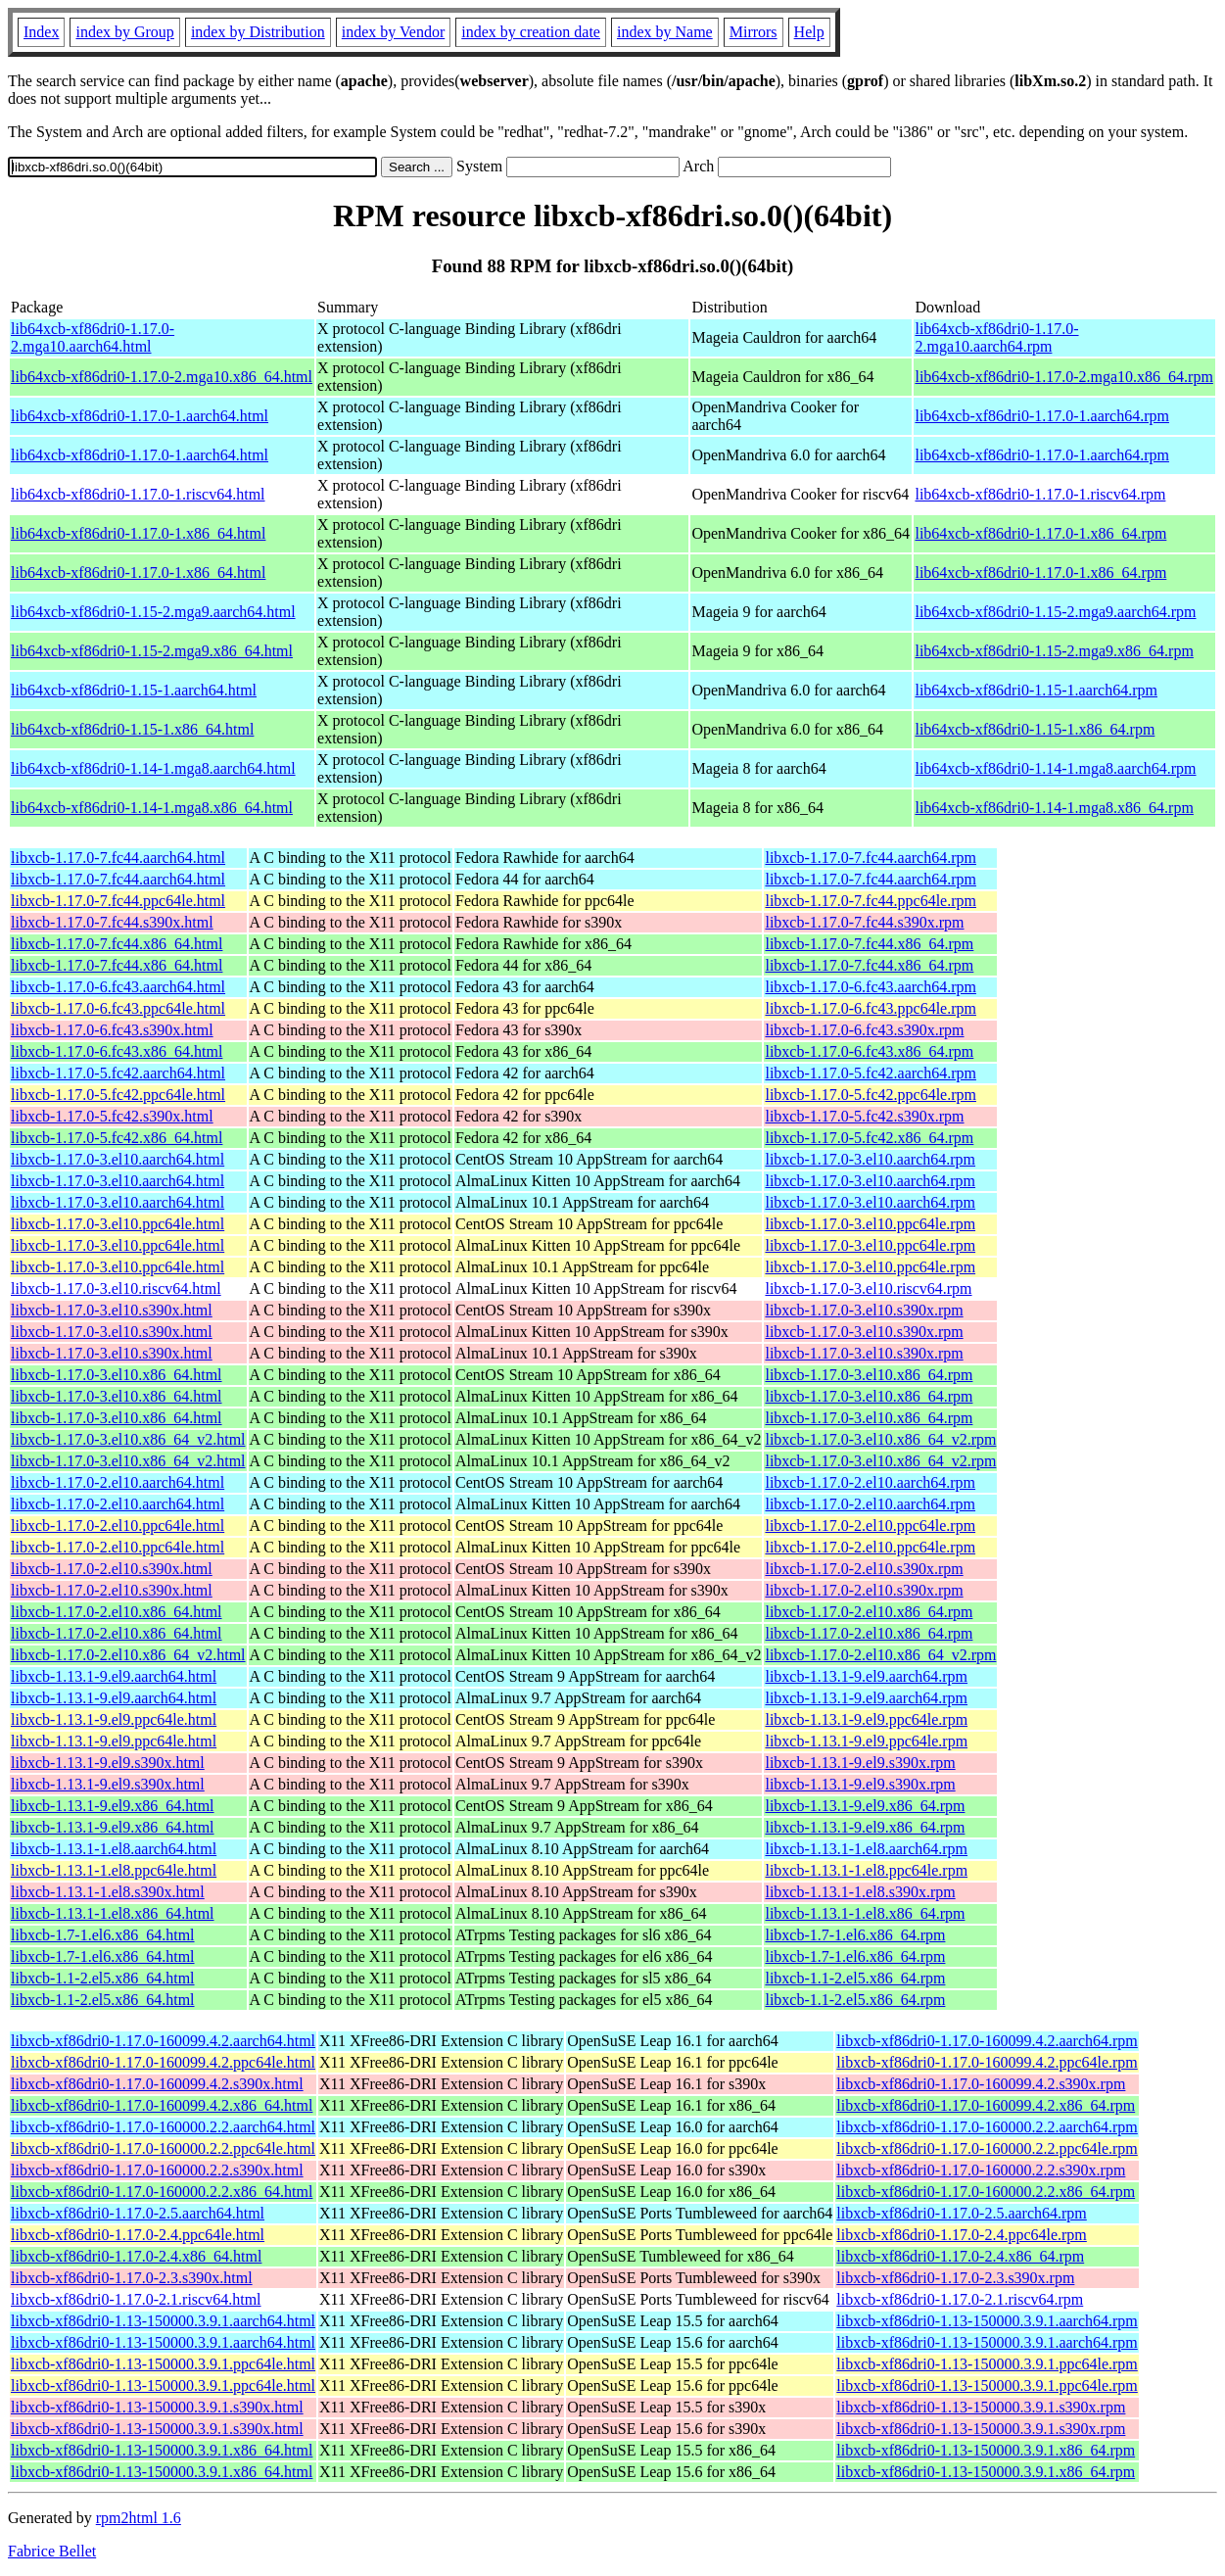  I want to click on libxcb-1.17.0-3.el10.x86_64_v2.rpm, so click(880, 1439).